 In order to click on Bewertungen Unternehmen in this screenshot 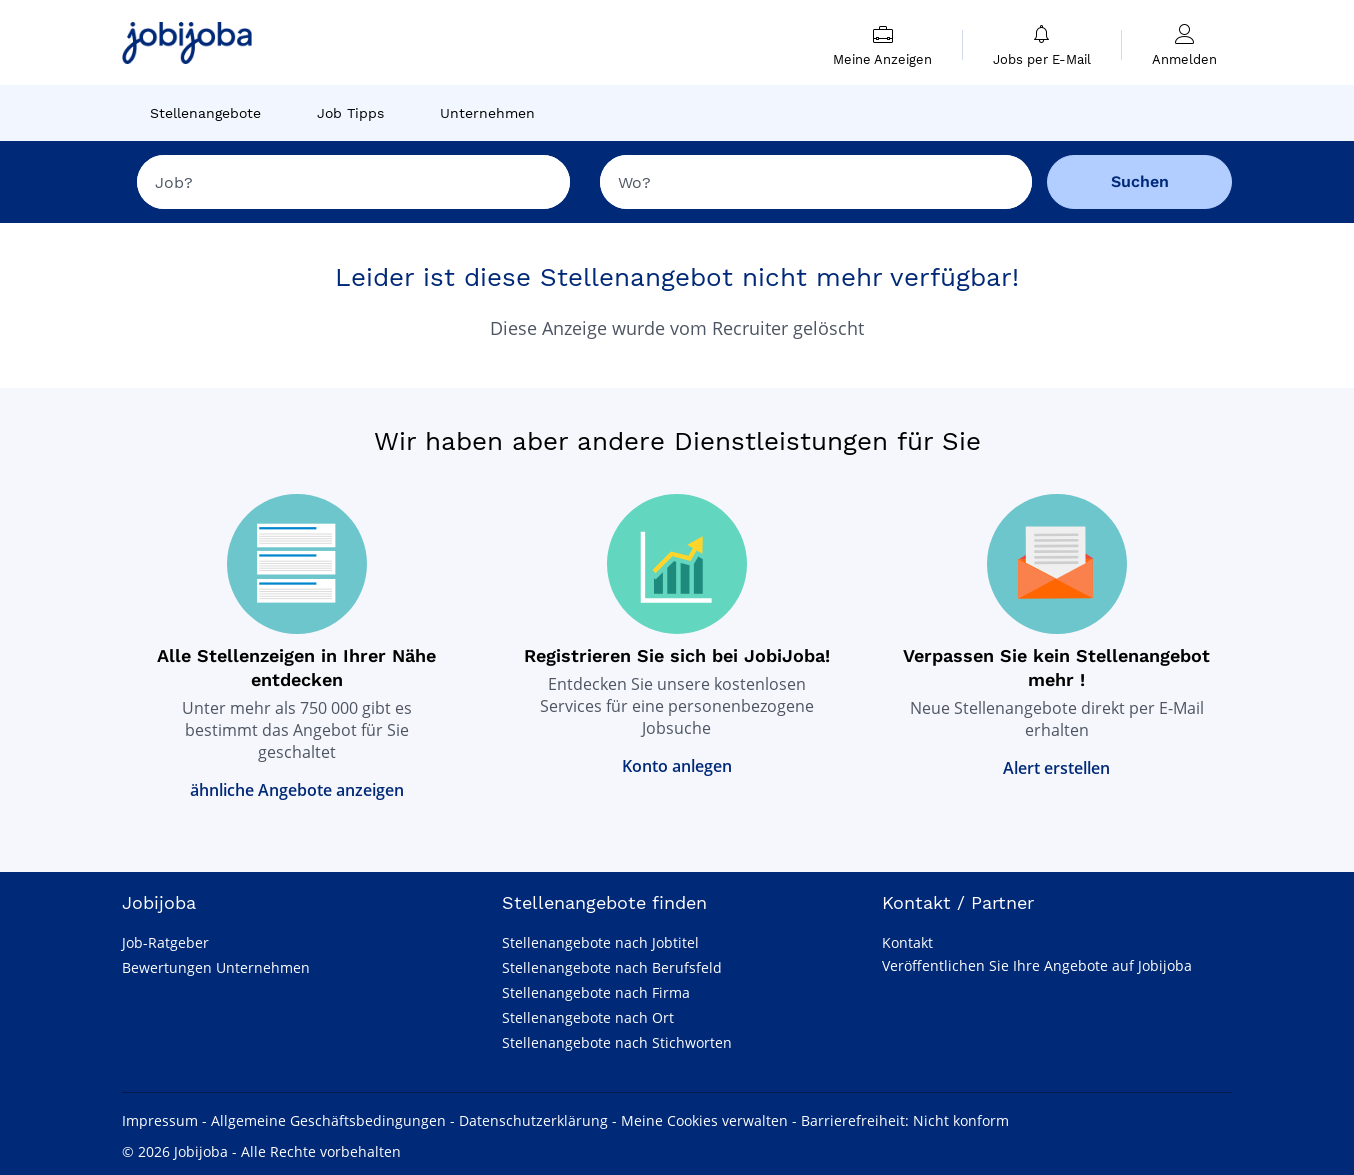, I will do `click(216, 967)`.